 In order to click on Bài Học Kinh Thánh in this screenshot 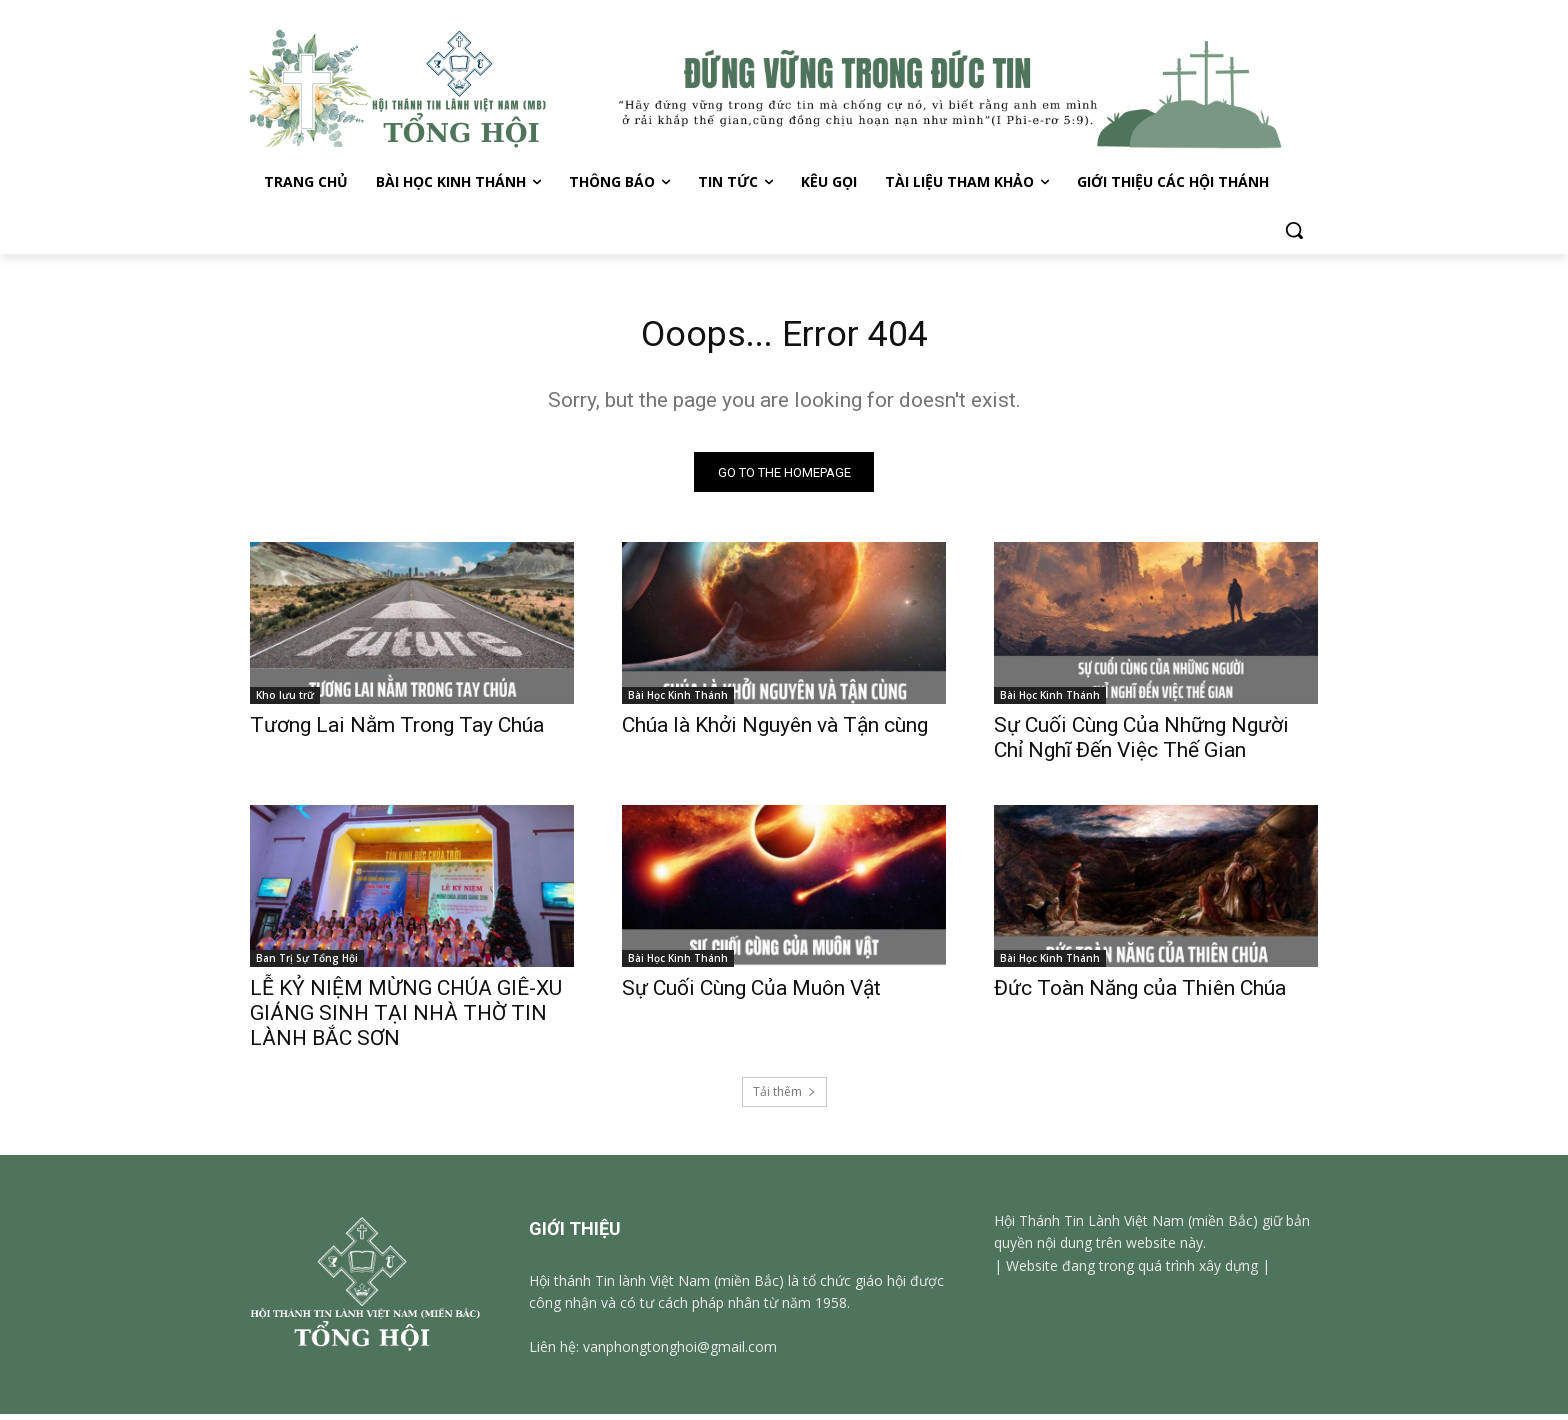, I will do `click(678, 701)`.